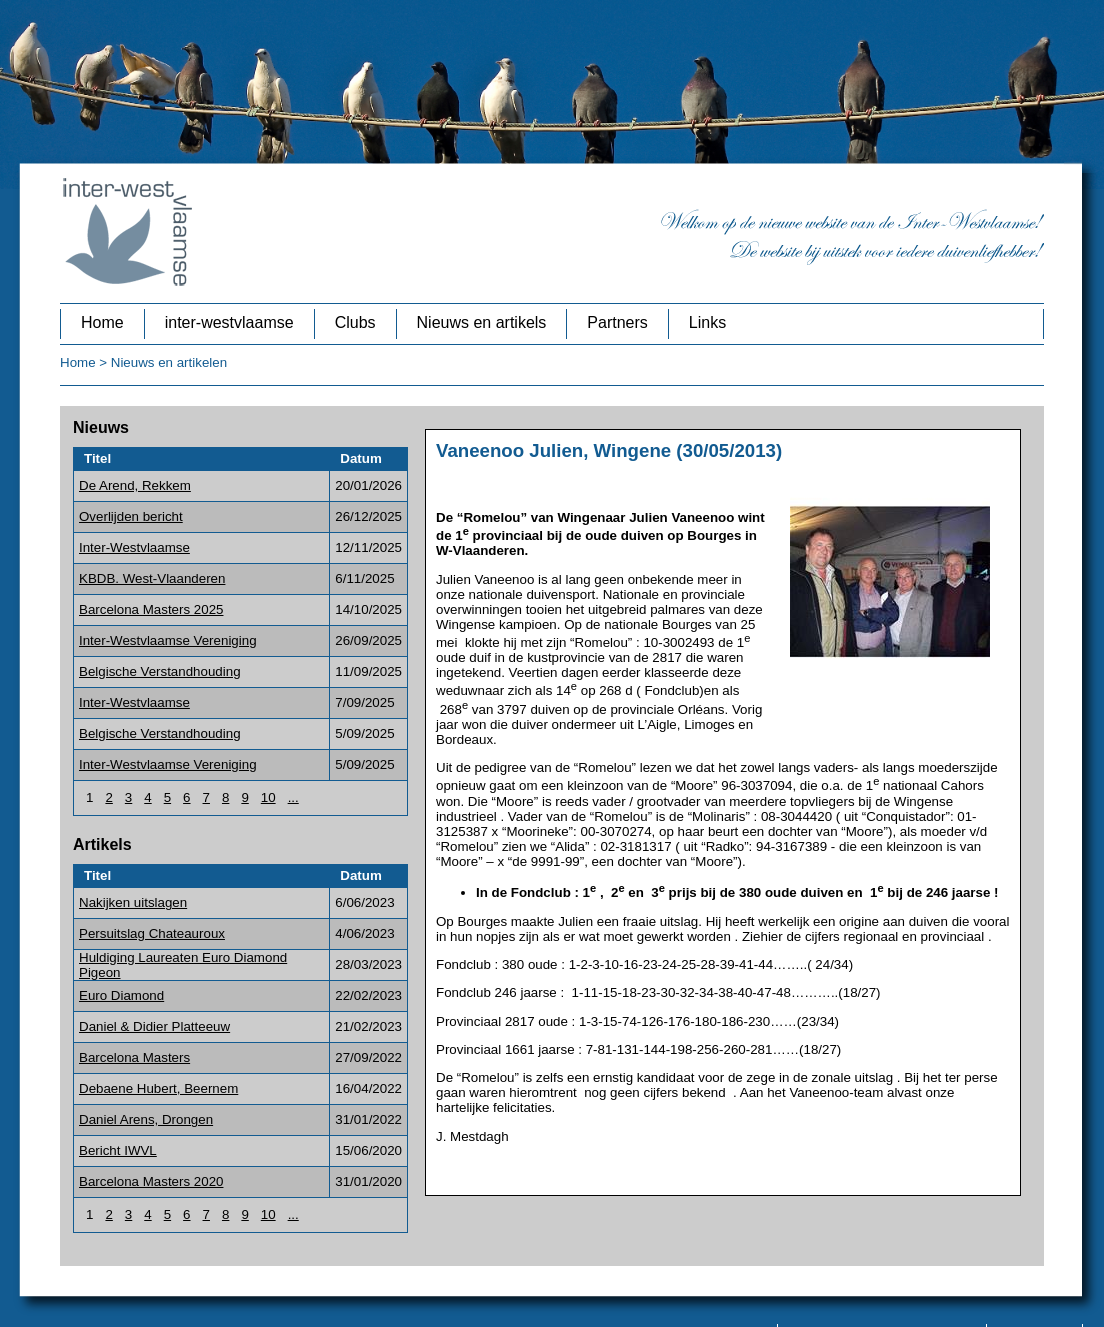  Describe the element at coordinates (268, 797) in the screenshot. I see `10` at that location.